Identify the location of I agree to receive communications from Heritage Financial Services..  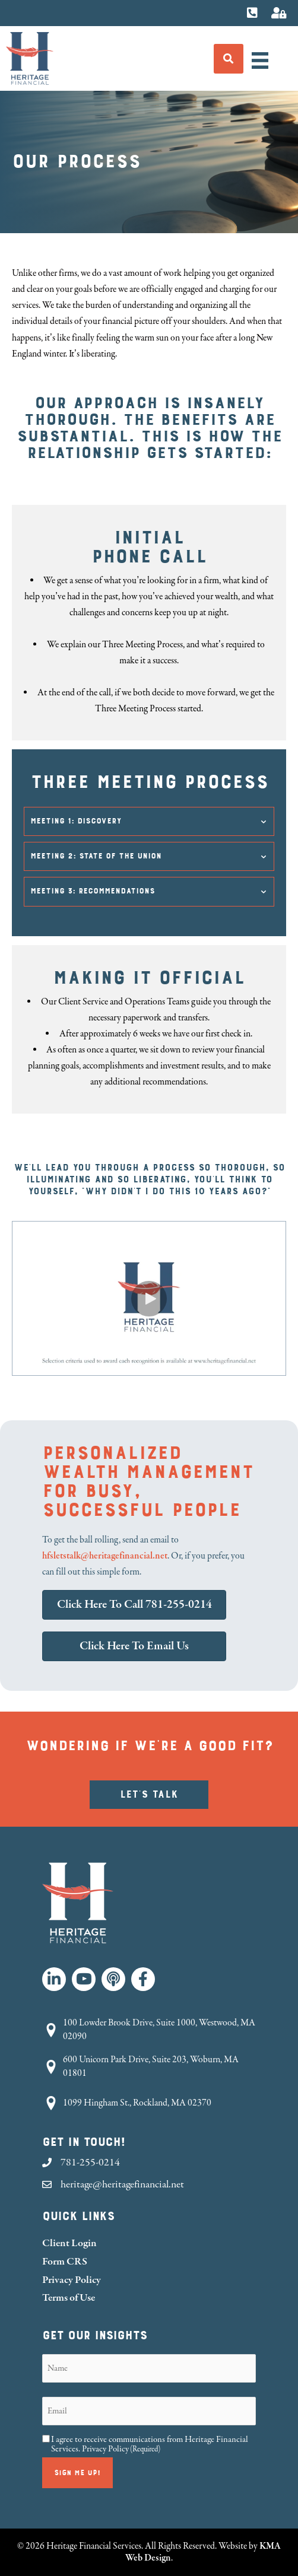
(149, 2444).